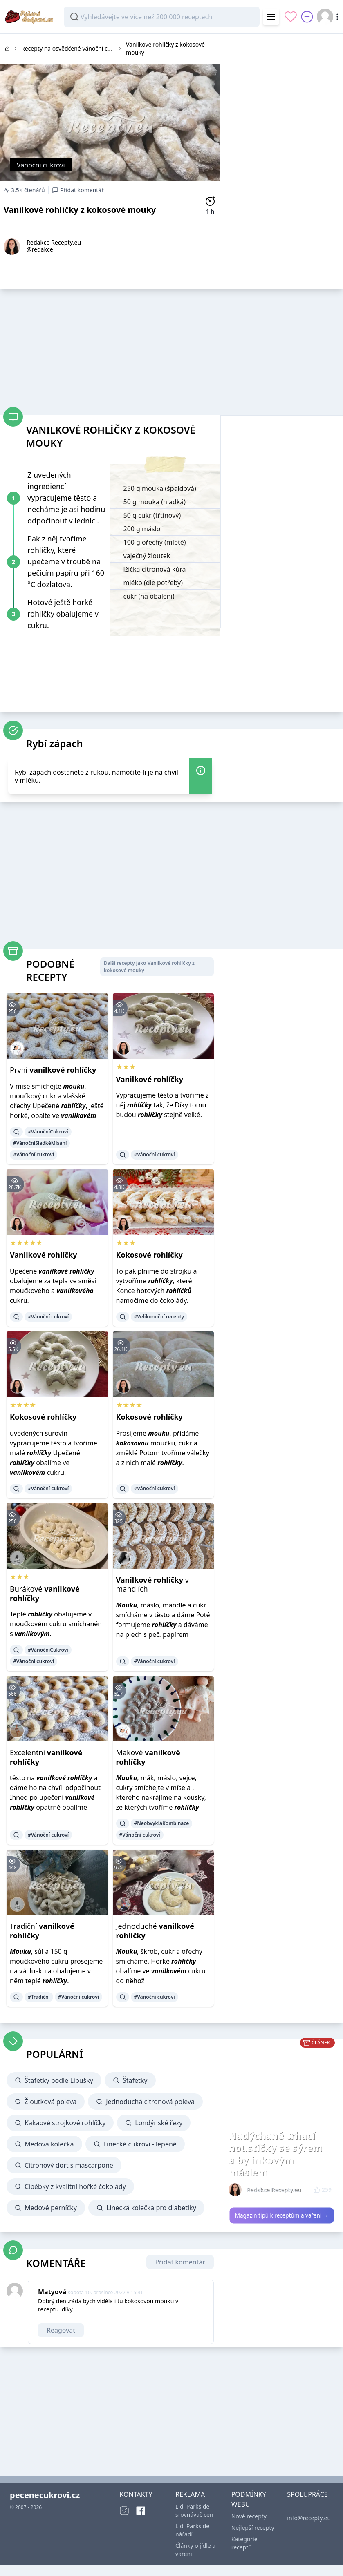  What do you see at coordinates (307, 2494) in the screenshot?
I see `SPOLUPRÁCE` at bounding box center [307, 2494].